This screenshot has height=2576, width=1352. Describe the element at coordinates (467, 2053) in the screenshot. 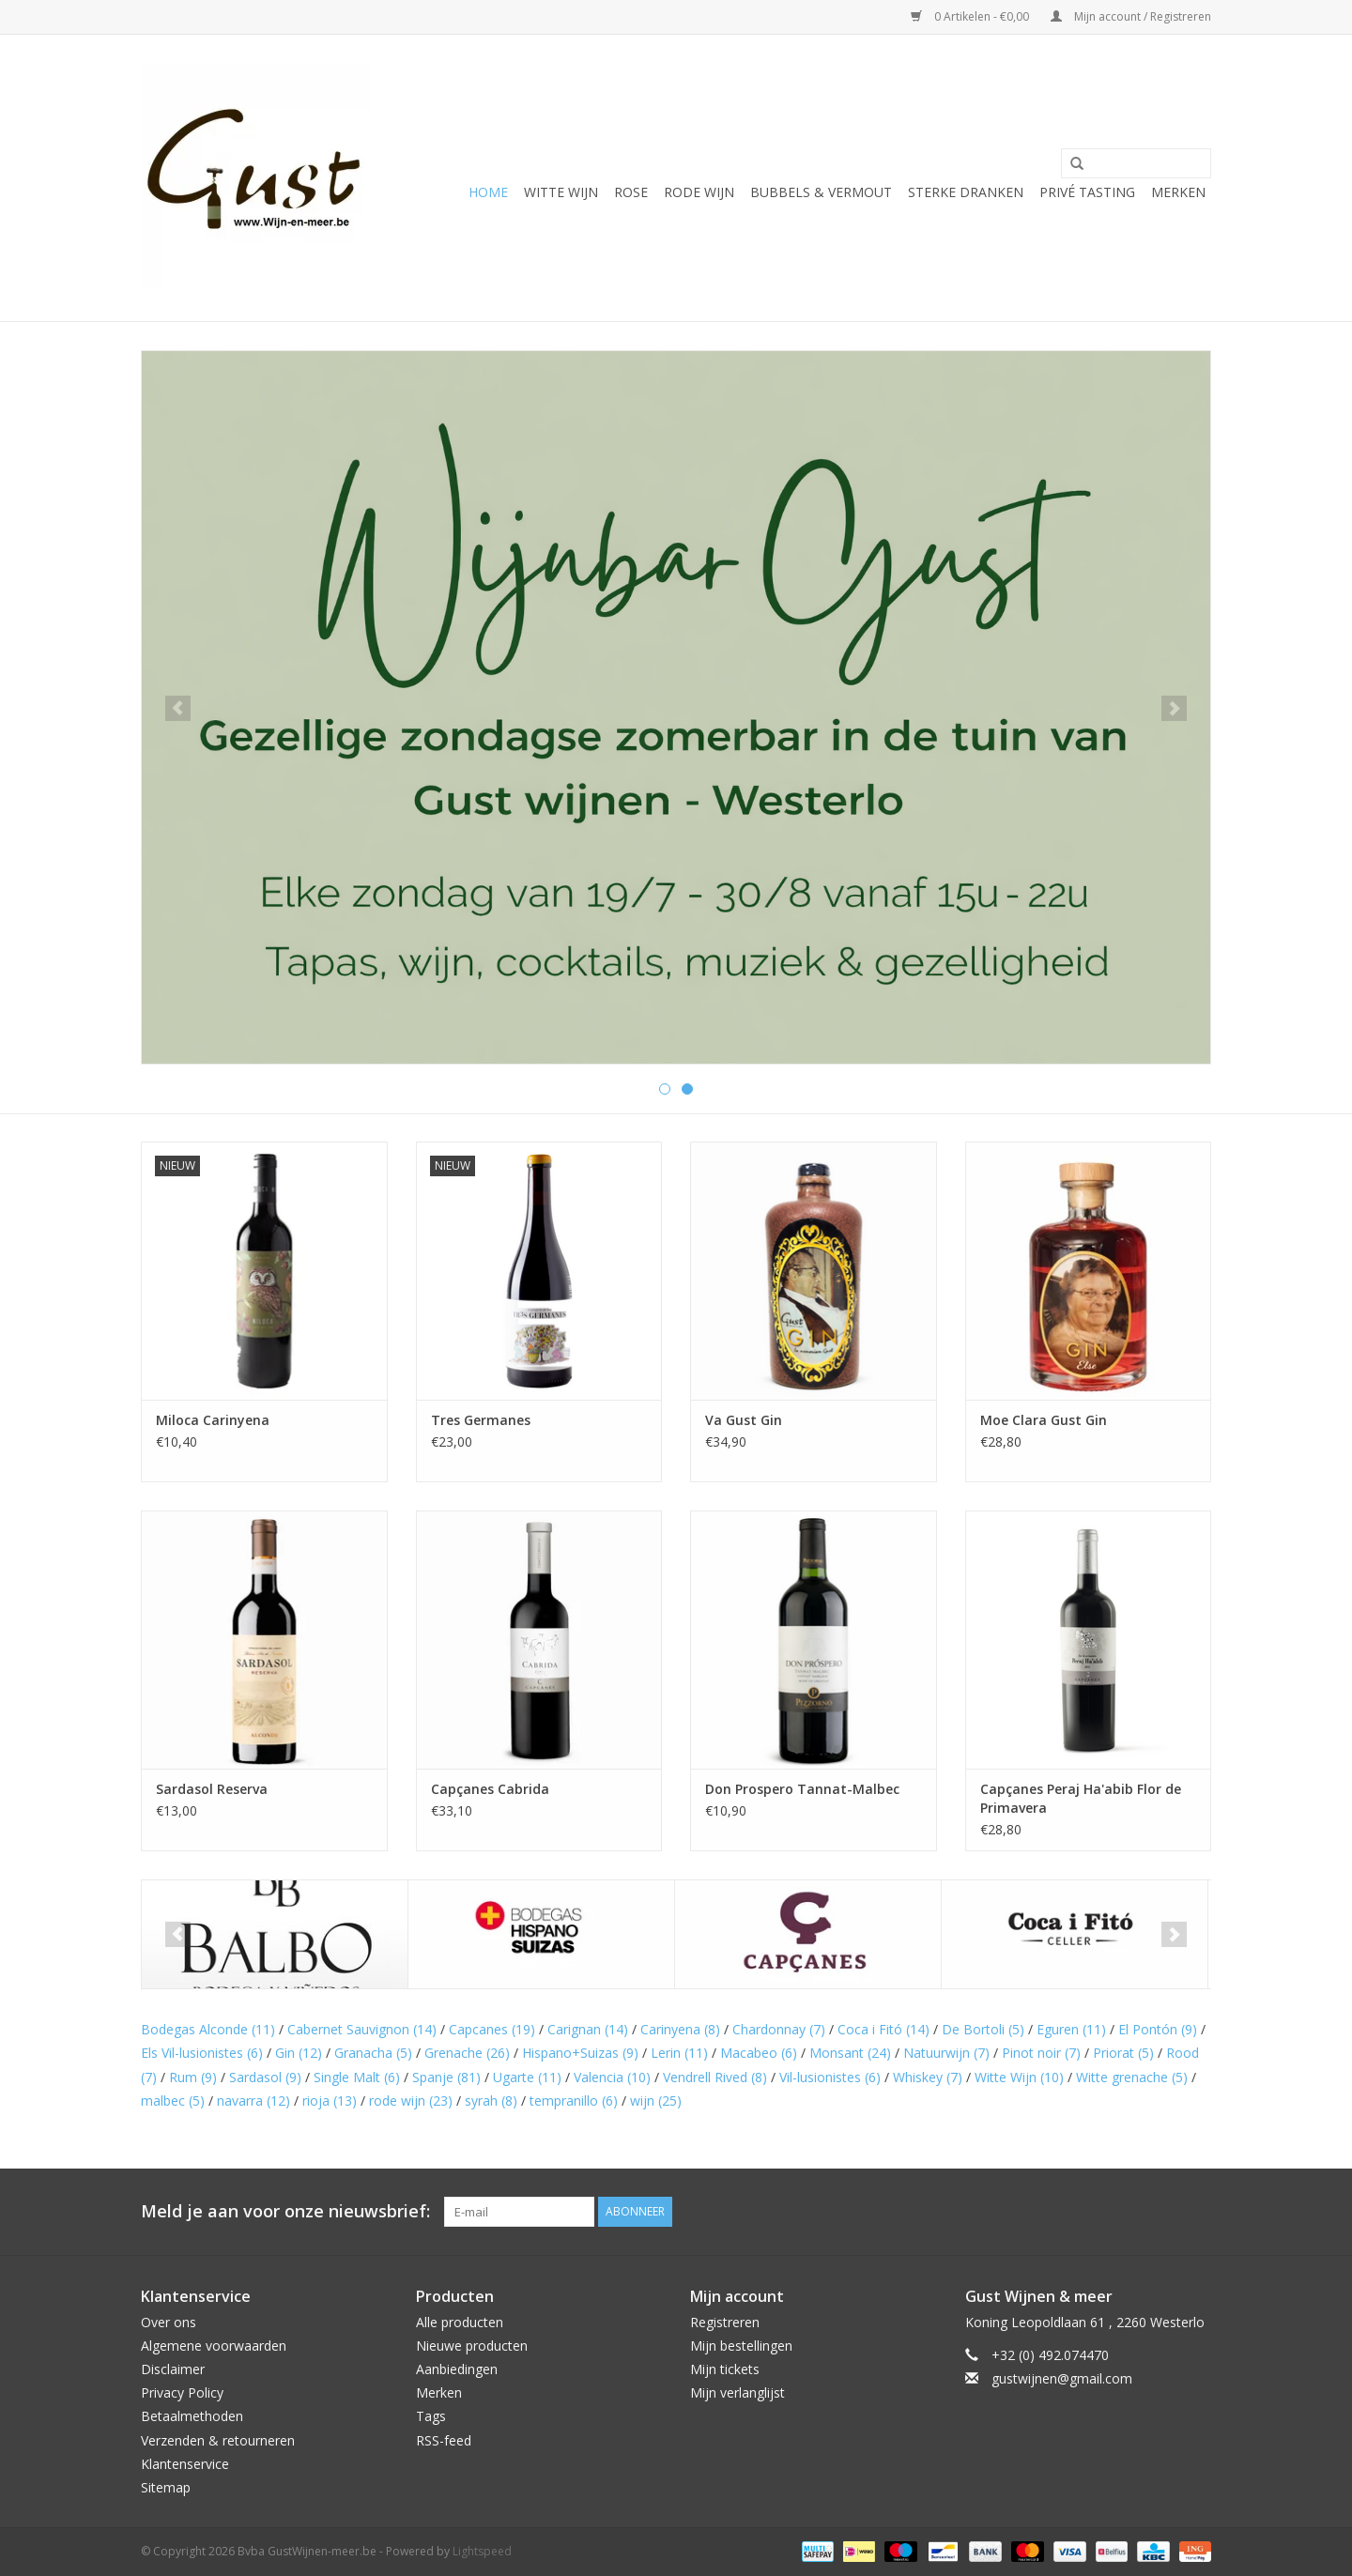

I see `Grenache` at that location.